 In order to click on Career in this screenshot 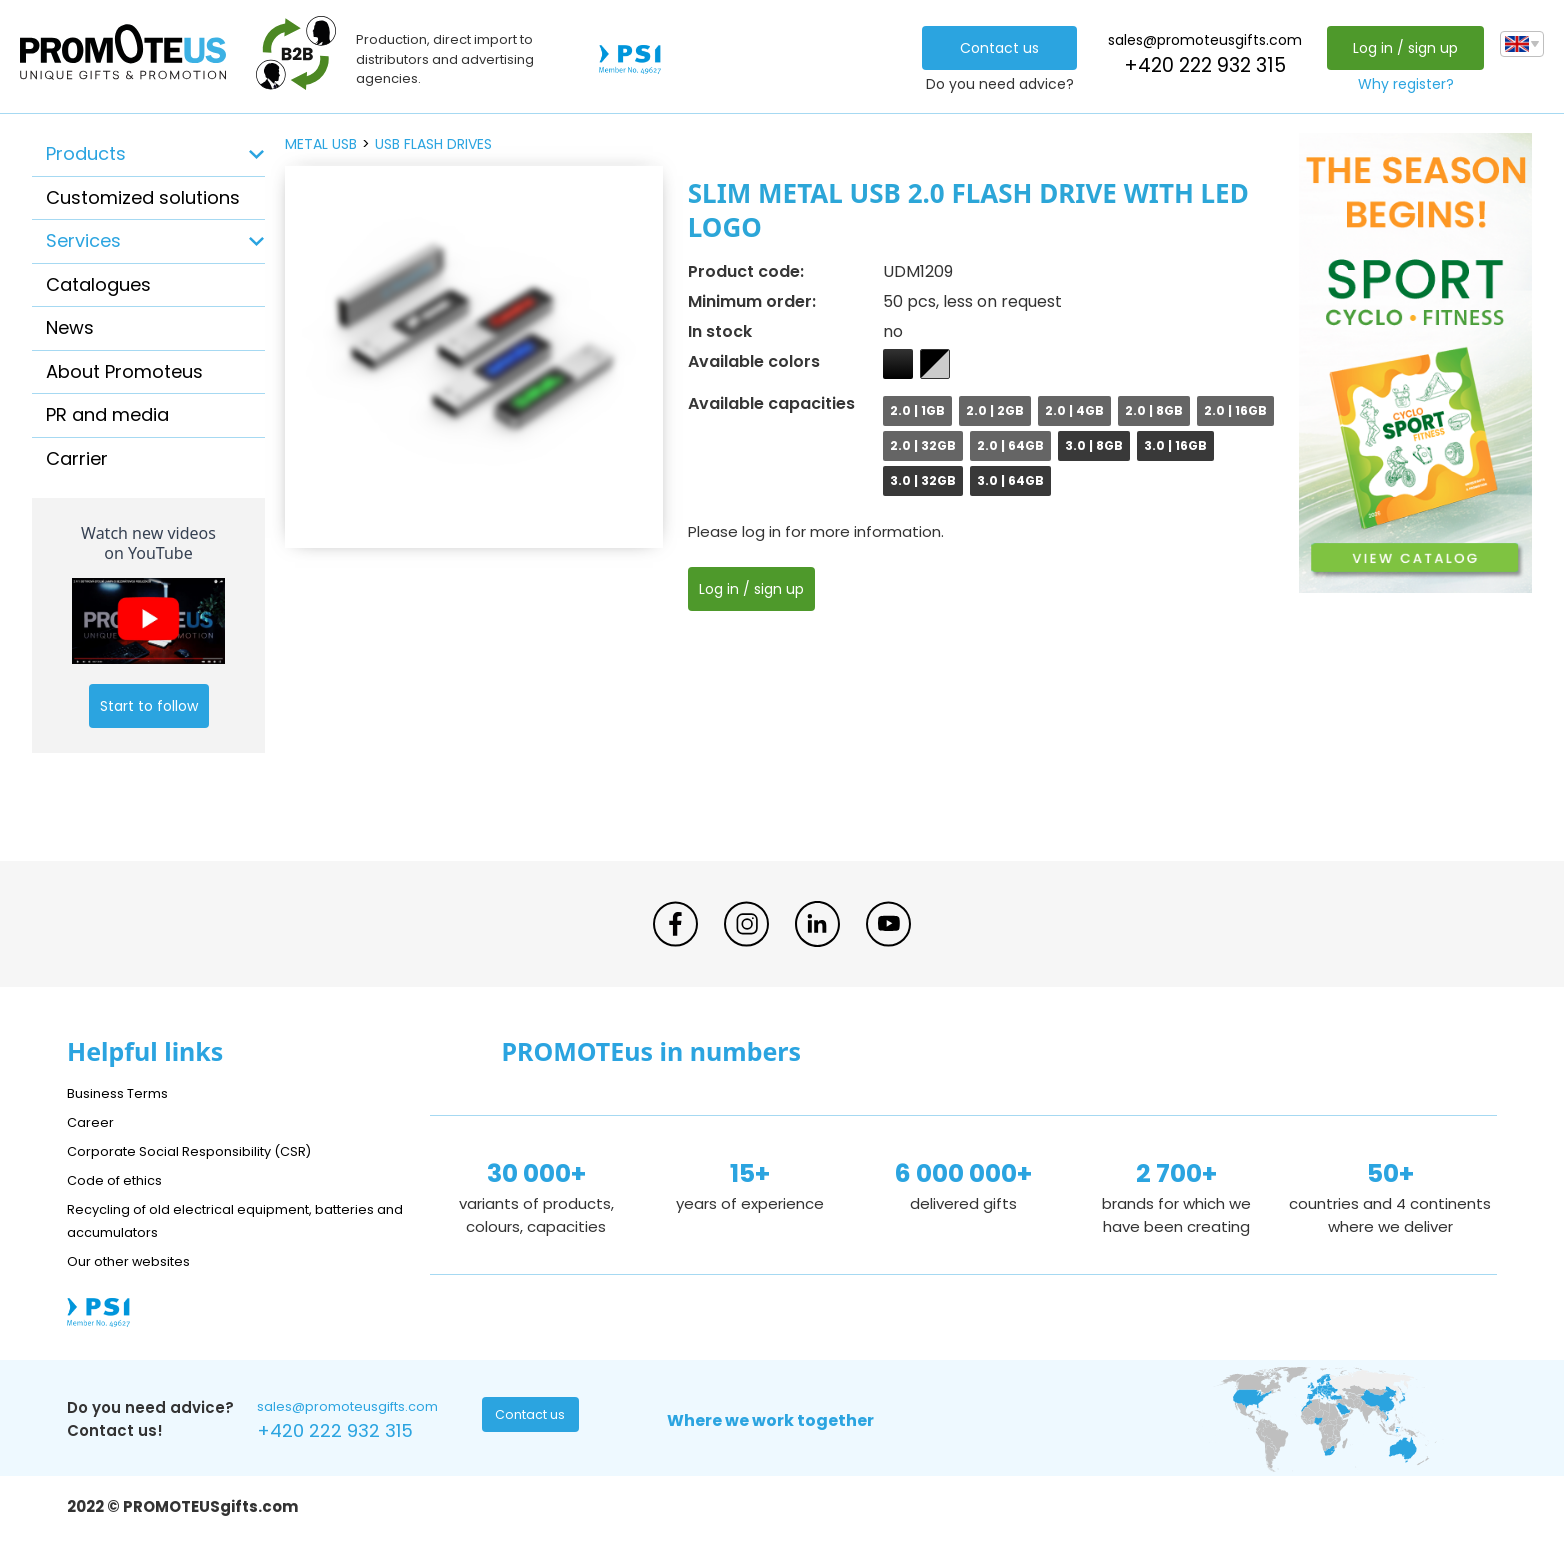, I will do `click(93, 1121)`.